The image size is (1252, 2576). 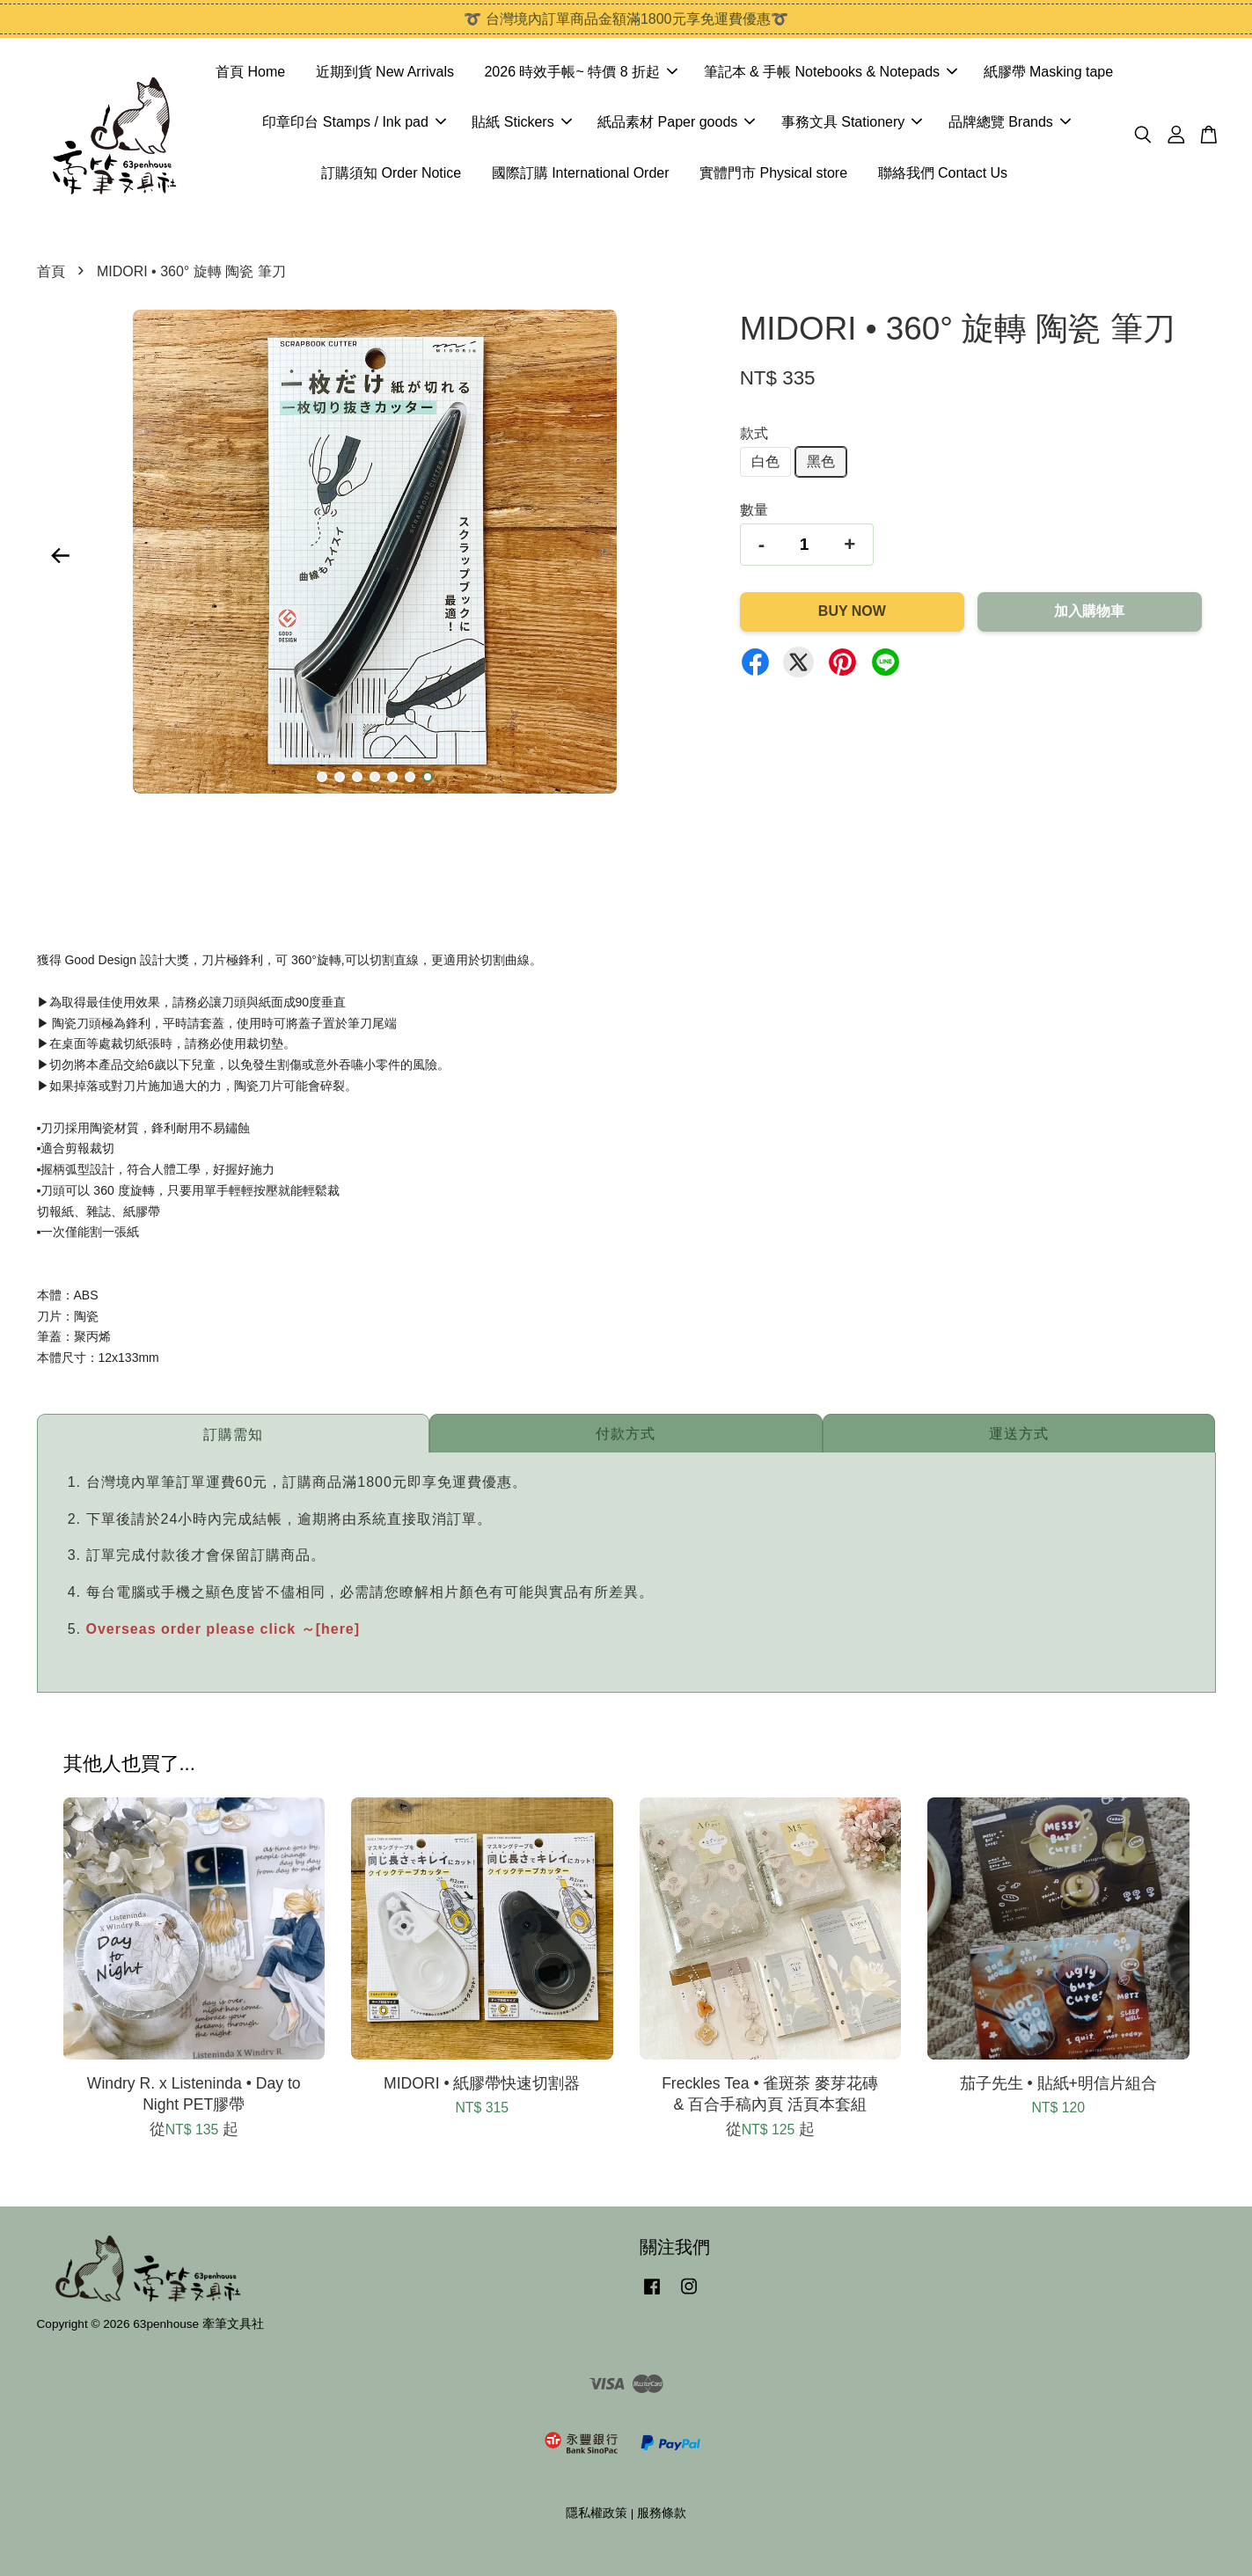 I want to click on 白色, so click(x=765, y=461).